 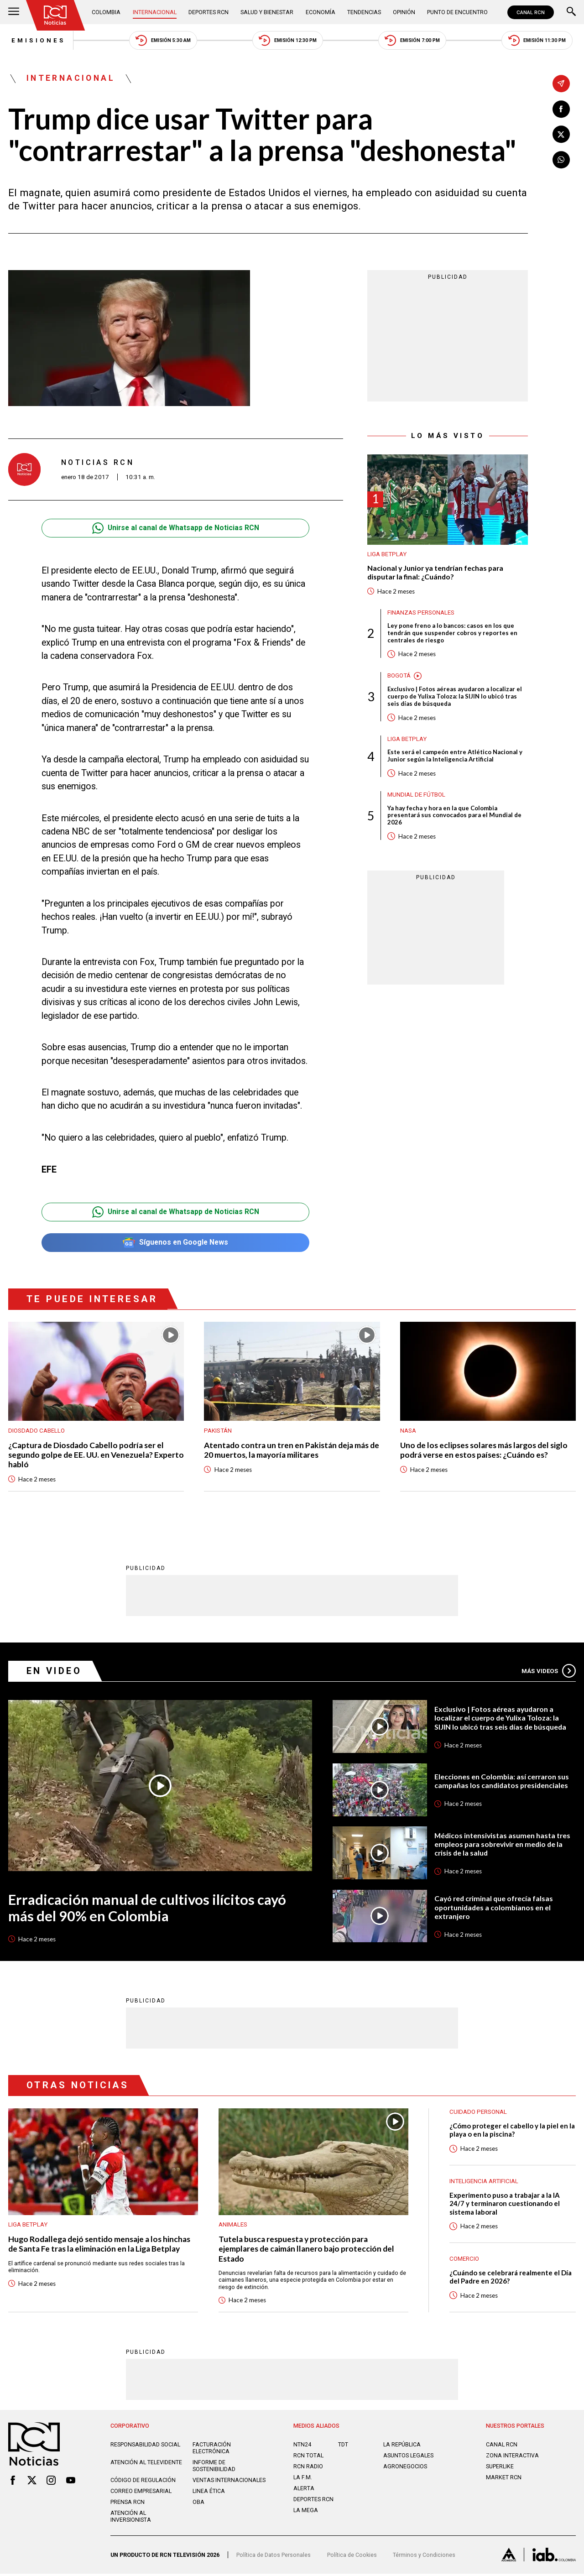 What do you see at coordinates (307, 2251) in the screenshot?
I see `Tutela busca respuesta y protección para ejemplares de caimán llanero bajo protección del Estado` at bounding box center [307, 2251].